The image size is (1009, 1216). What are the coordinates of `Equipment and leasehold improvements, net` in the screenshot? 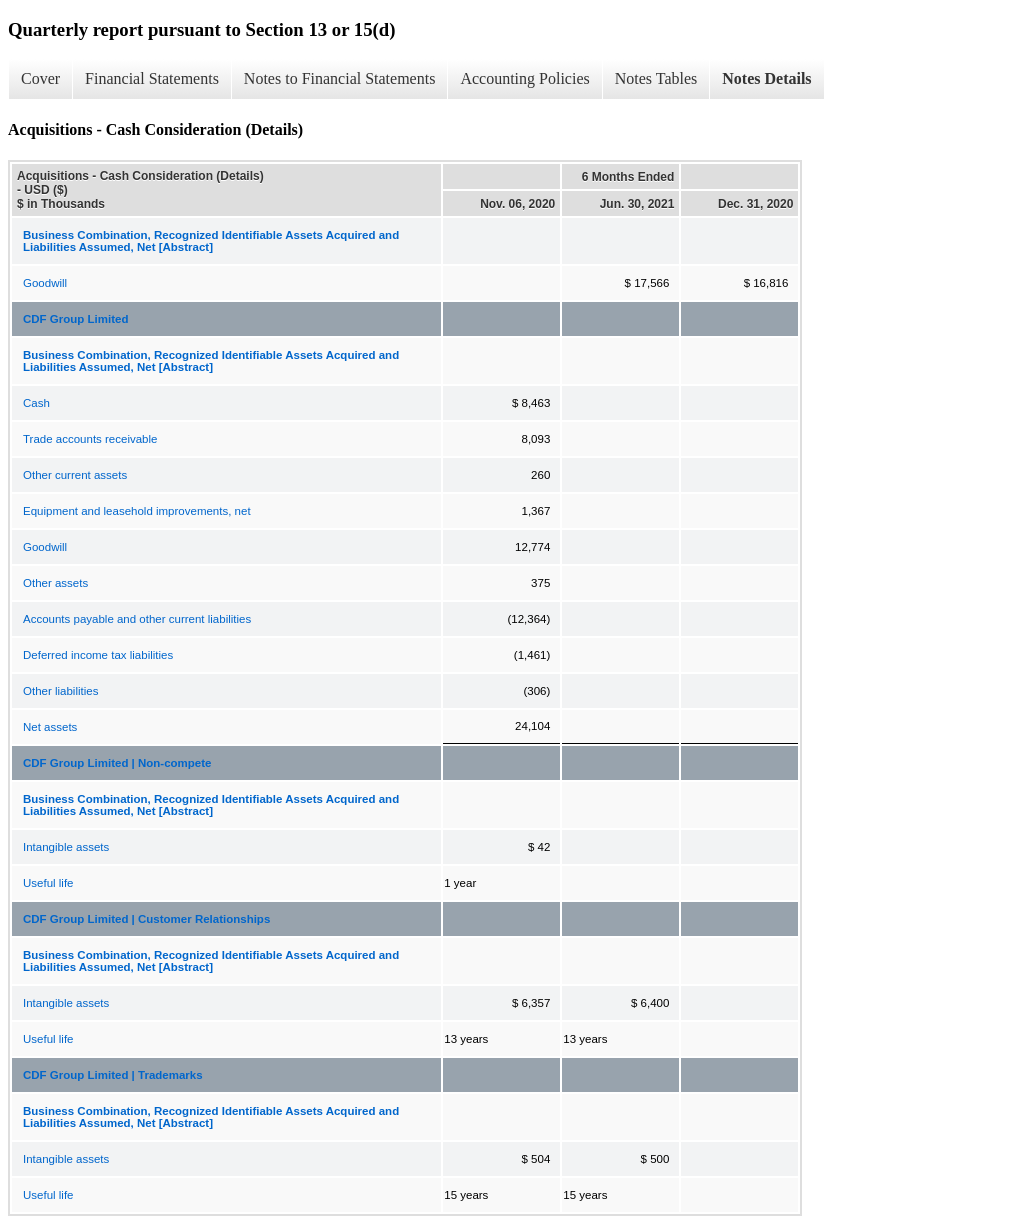 It's located at (137, 511).